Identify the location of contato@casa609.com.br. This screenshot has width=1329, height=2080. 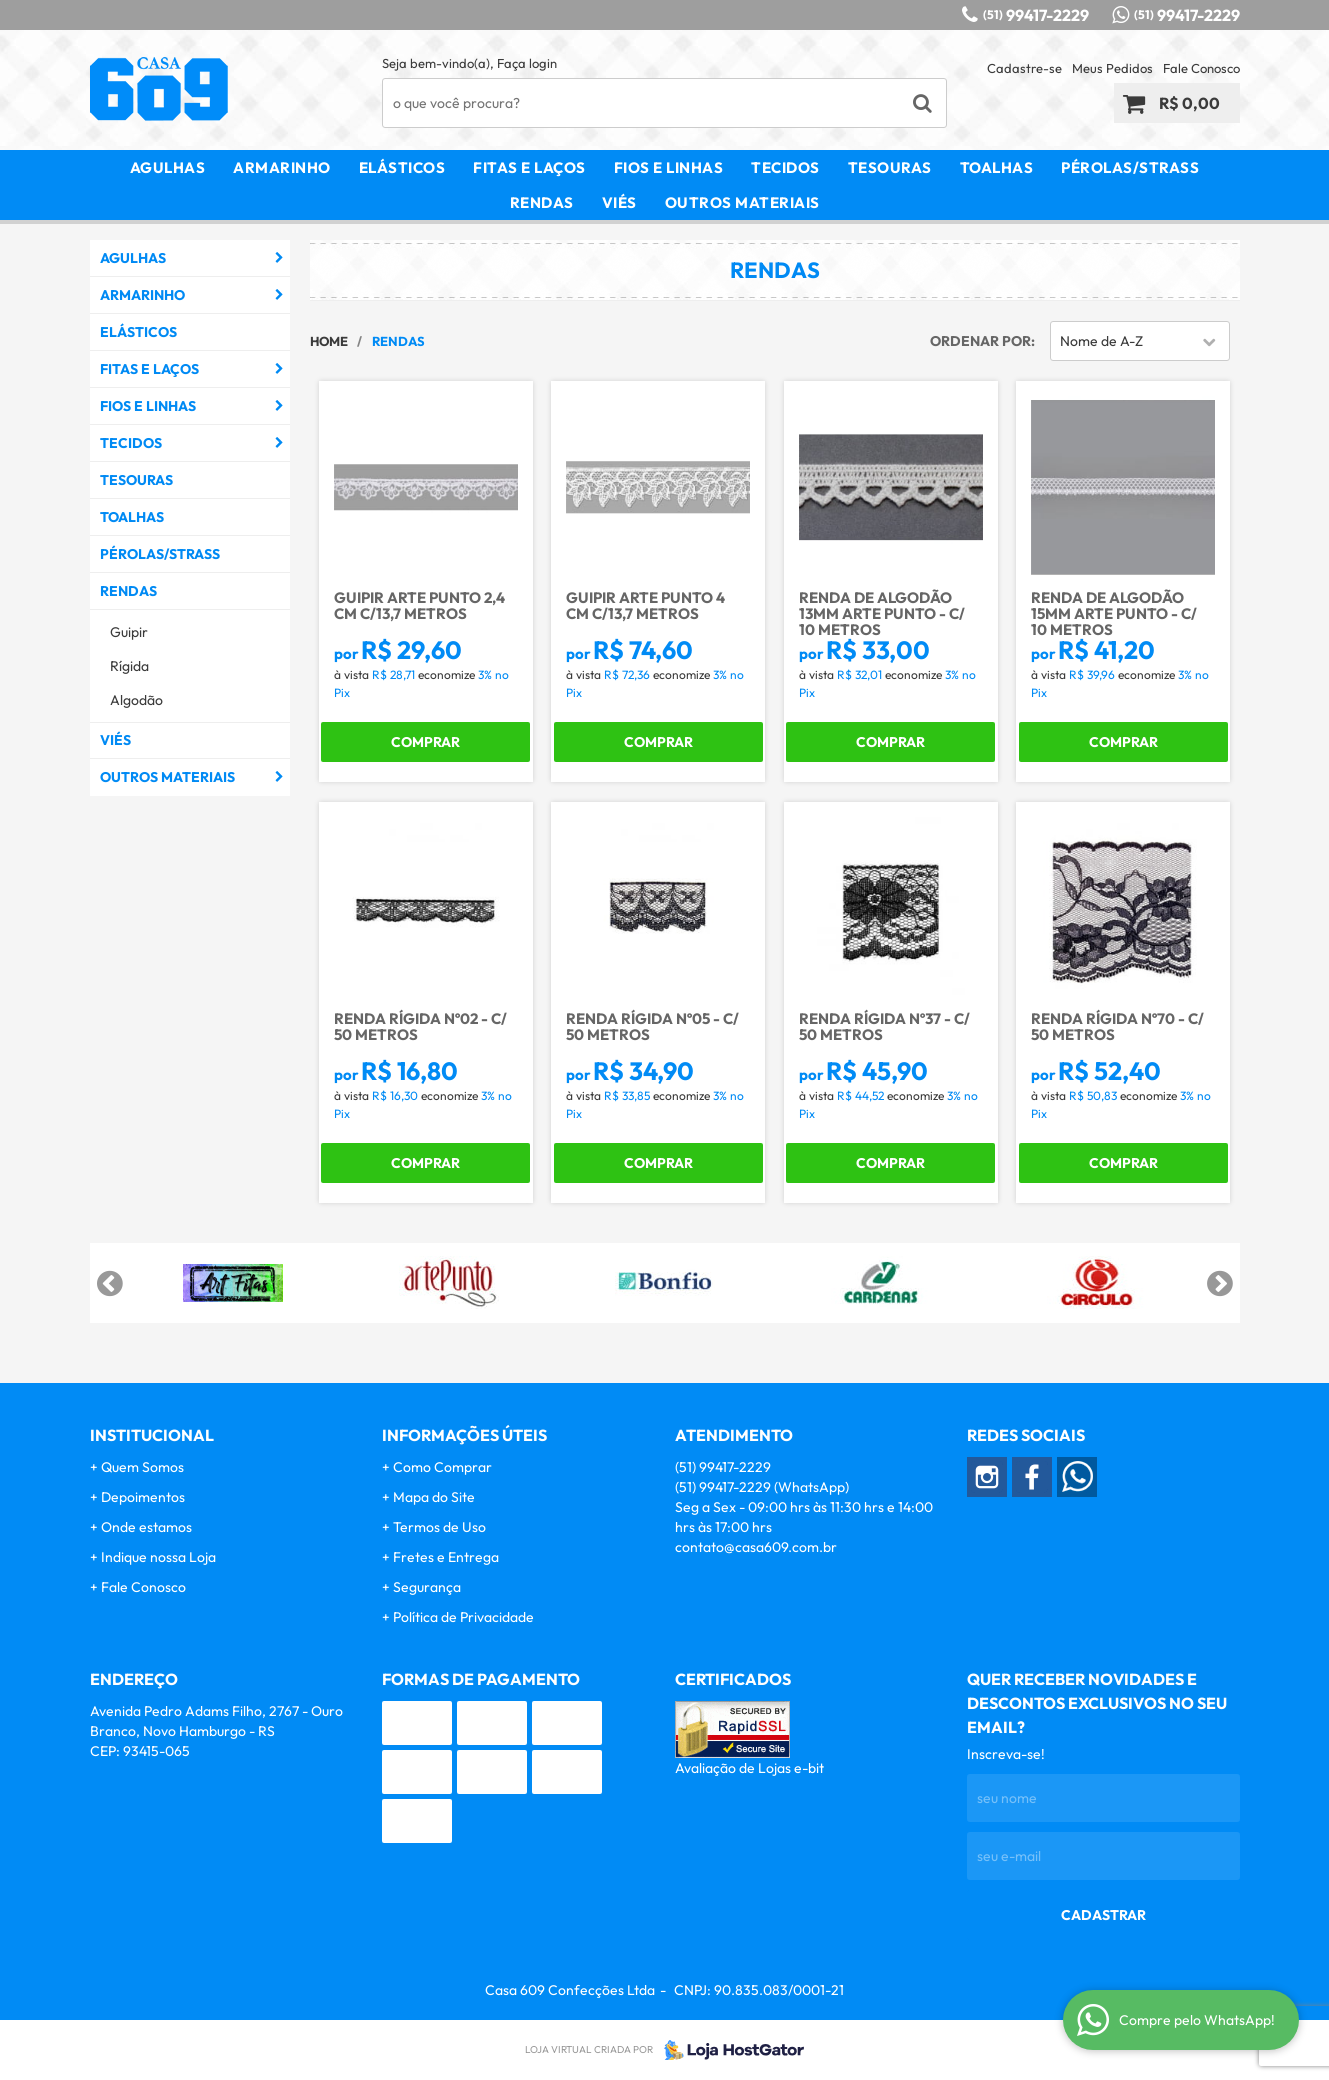
(756, 1547).